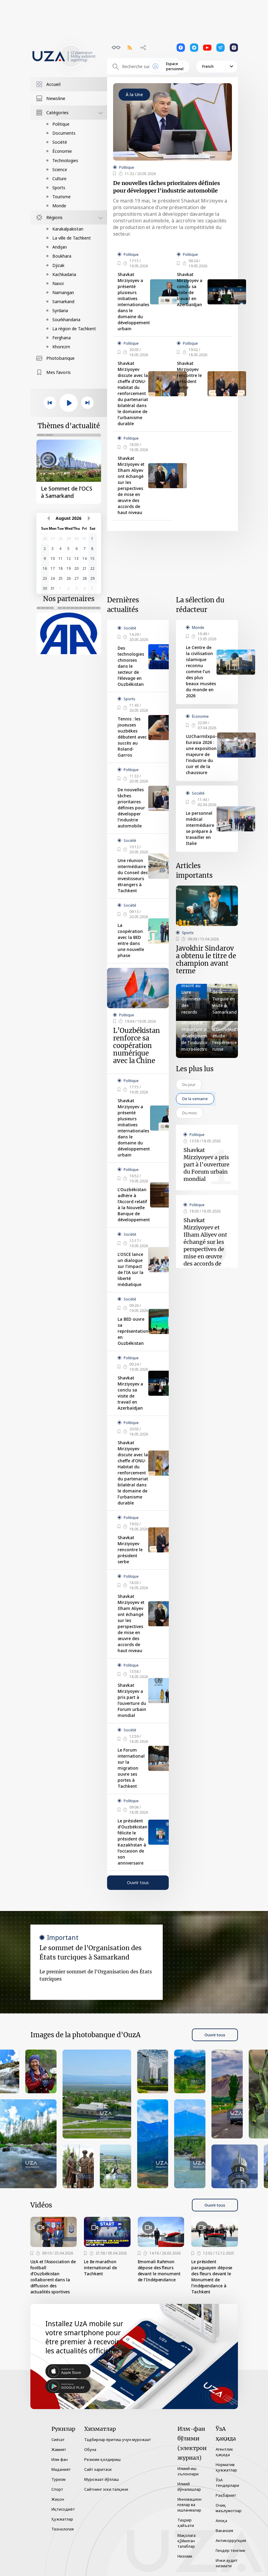 The image size is (268, 2576). Describe the element at coordinates (90, 2449) in the screenshot. I see `Обуна` at that location.